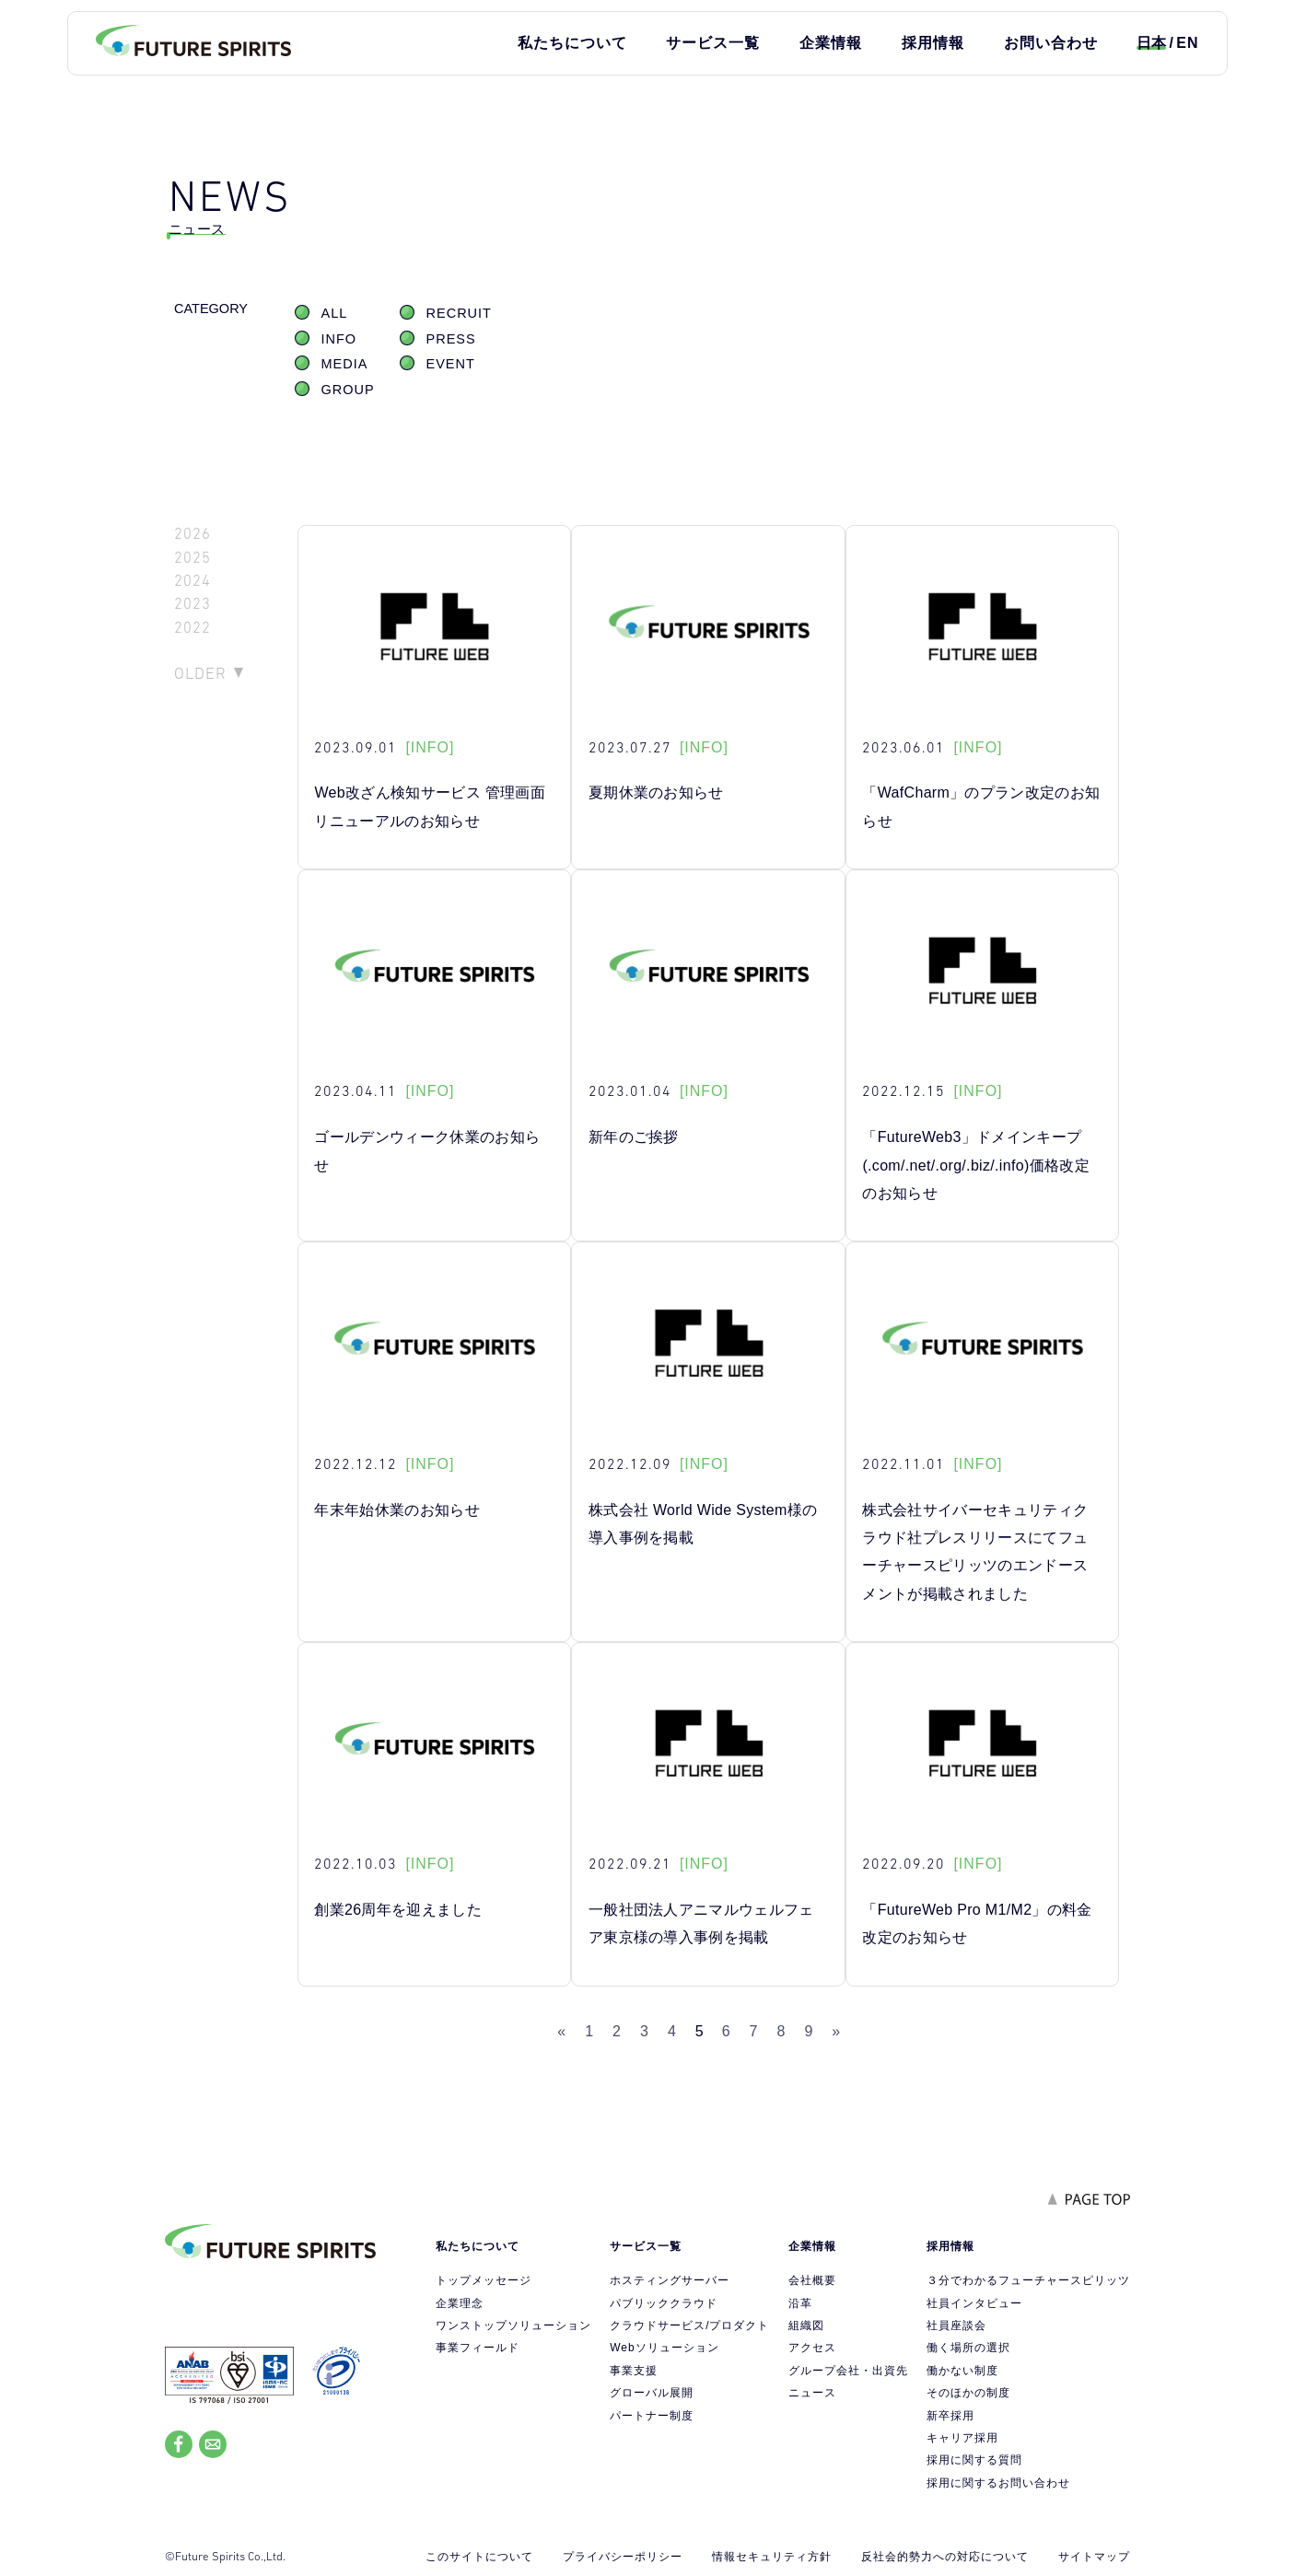 This screenshot has width=1294, height=2576. I want to click on RECRUIT, so click(459, 313).